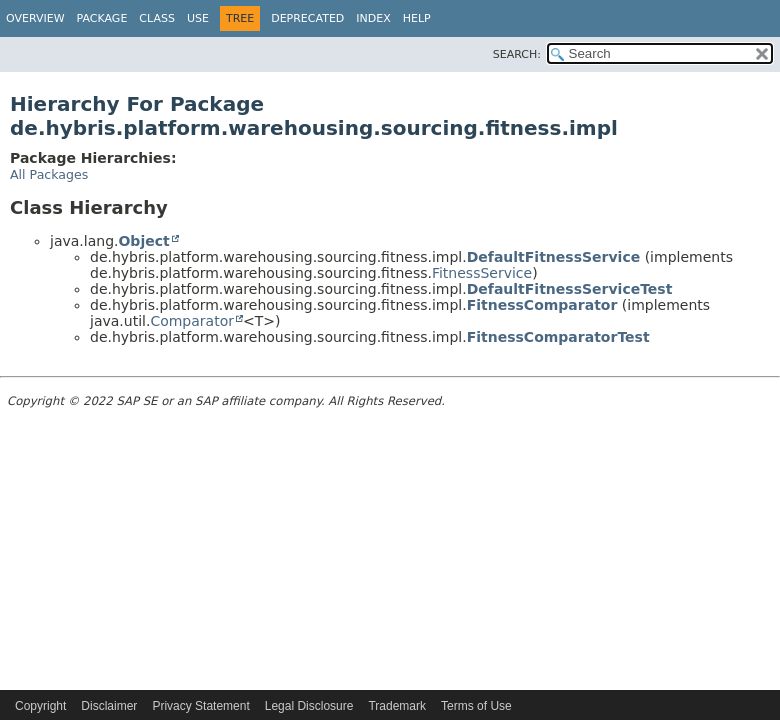  Describe the element at coordinates (200, 706) in the screenshot. I see `Privacy Statement` at that location.